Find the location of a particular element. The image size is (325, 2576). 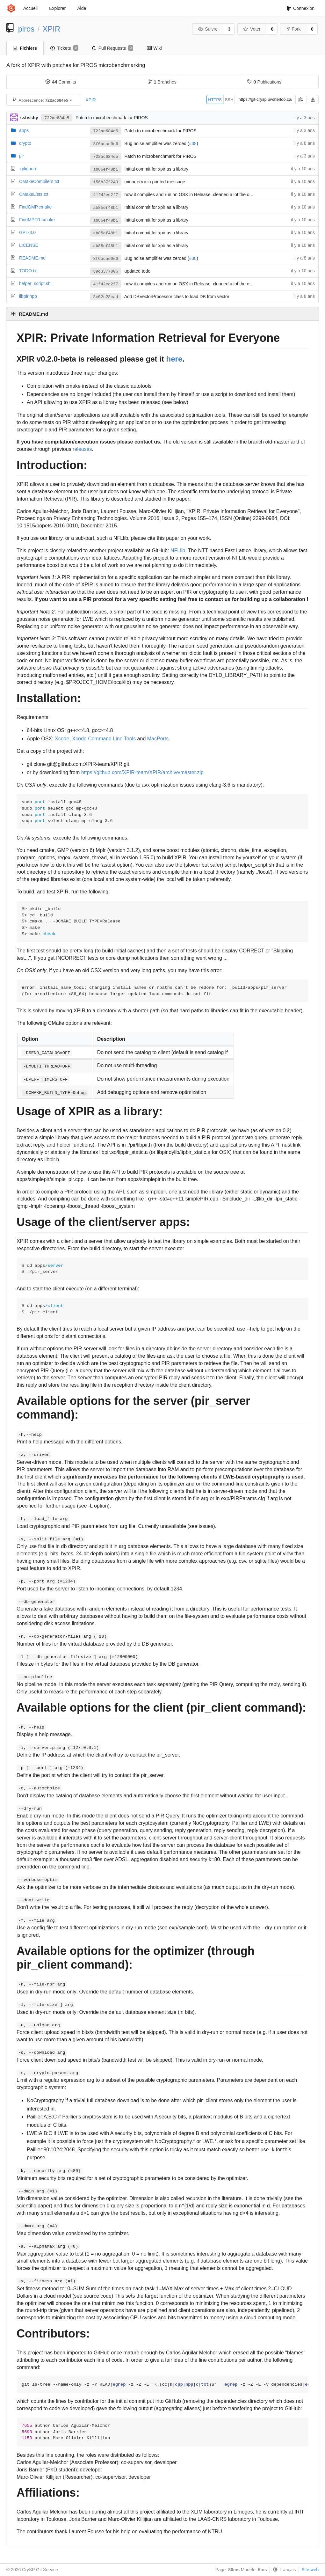

libpir.hpp is located at coordinates (28, 296).